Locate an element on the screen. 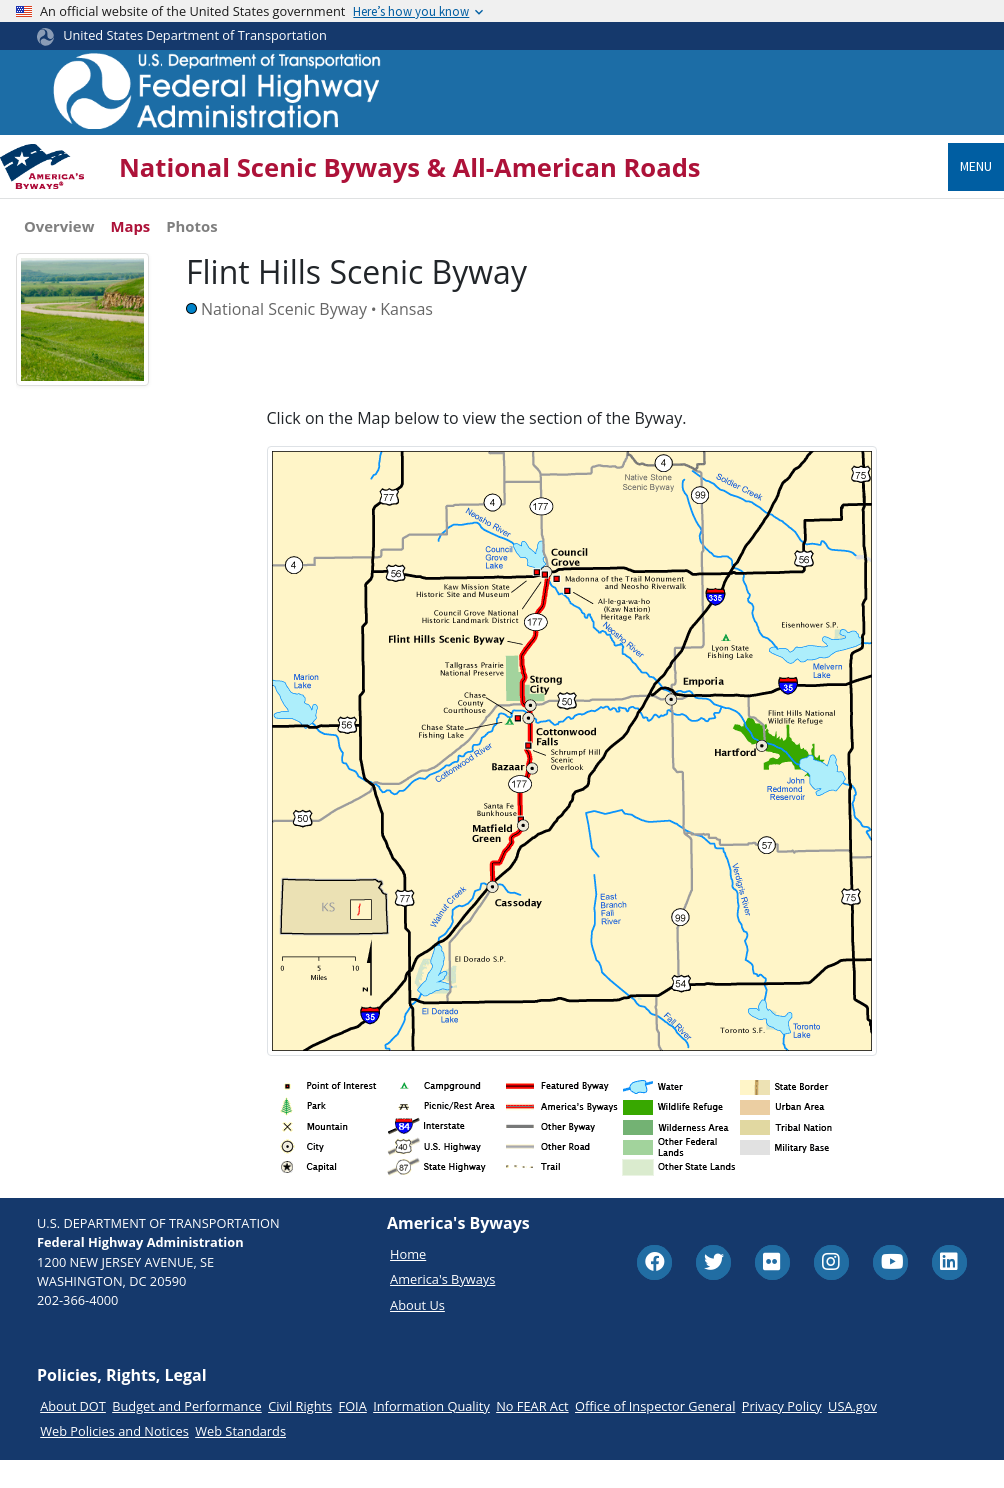 The height and width of the screenshot is (1488, 1004). Office of Inspector General is located at coordinates (655, 1433).